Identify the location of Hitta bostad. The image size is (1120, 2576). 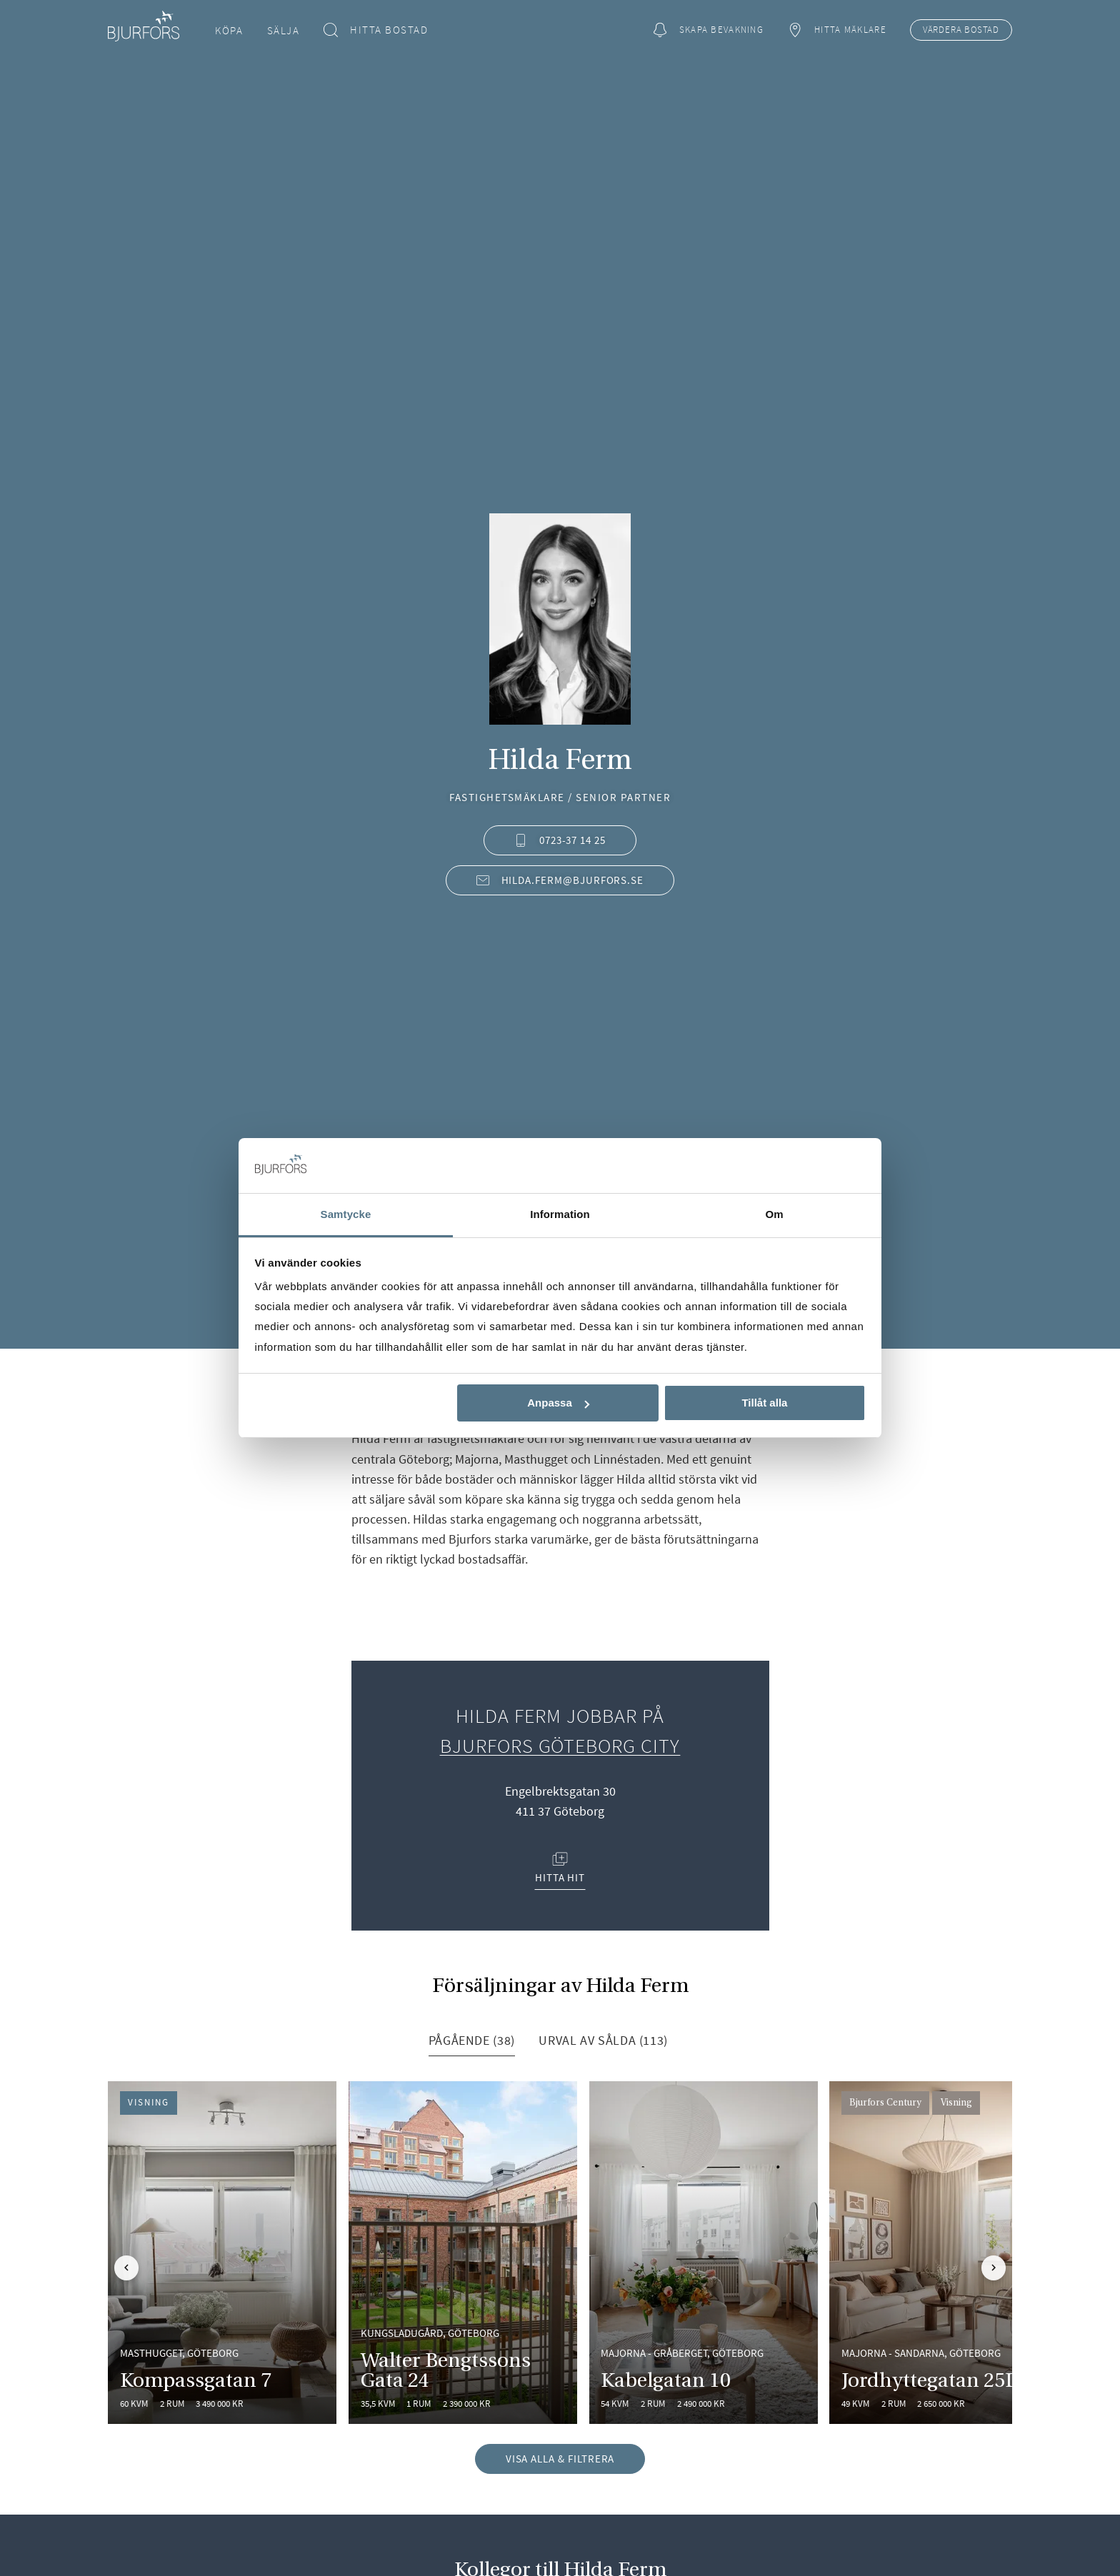
(376, 30).